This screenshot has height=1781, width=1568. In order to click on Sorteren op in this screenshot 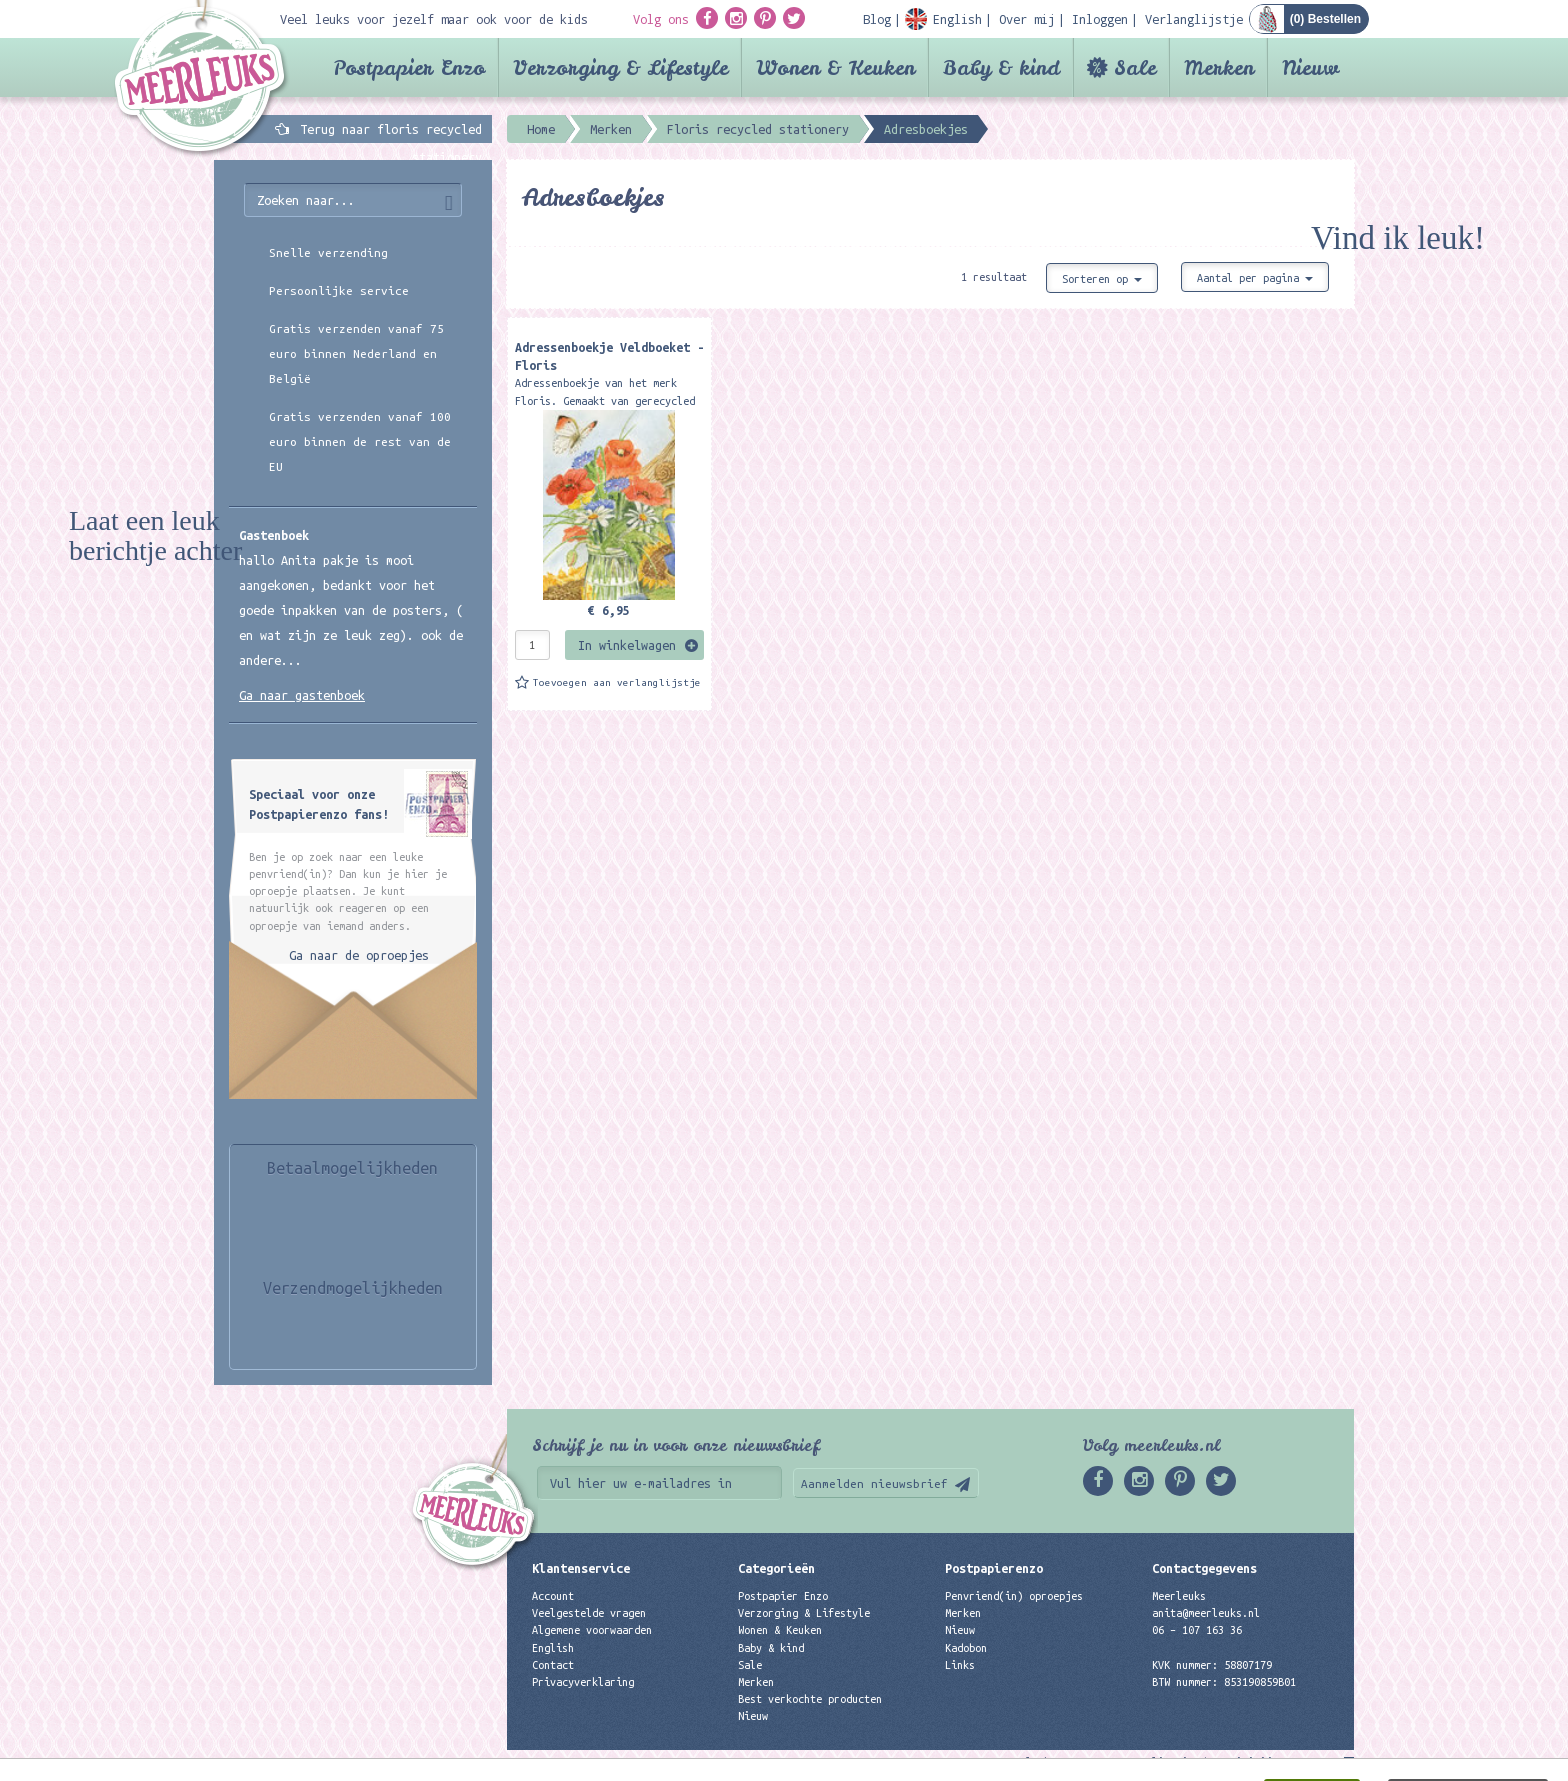, I will do `click(1102, 279)`.